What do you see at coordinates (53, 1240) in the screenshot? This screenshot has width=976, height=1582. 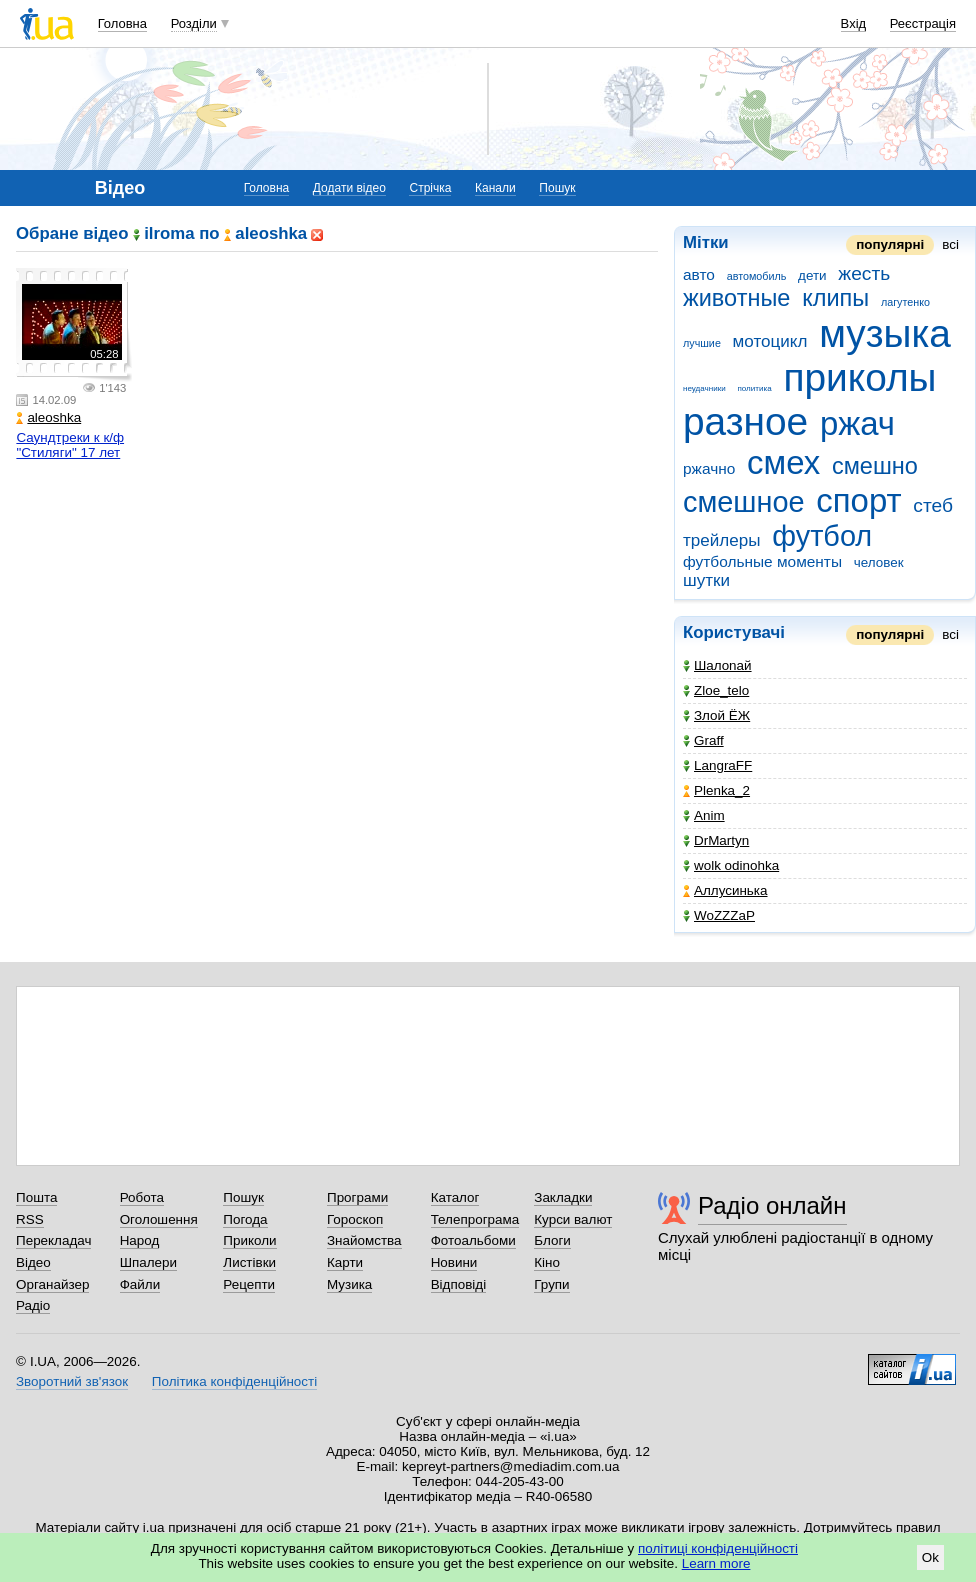 I see `Перекладач` at bounding box center [53, 1240].